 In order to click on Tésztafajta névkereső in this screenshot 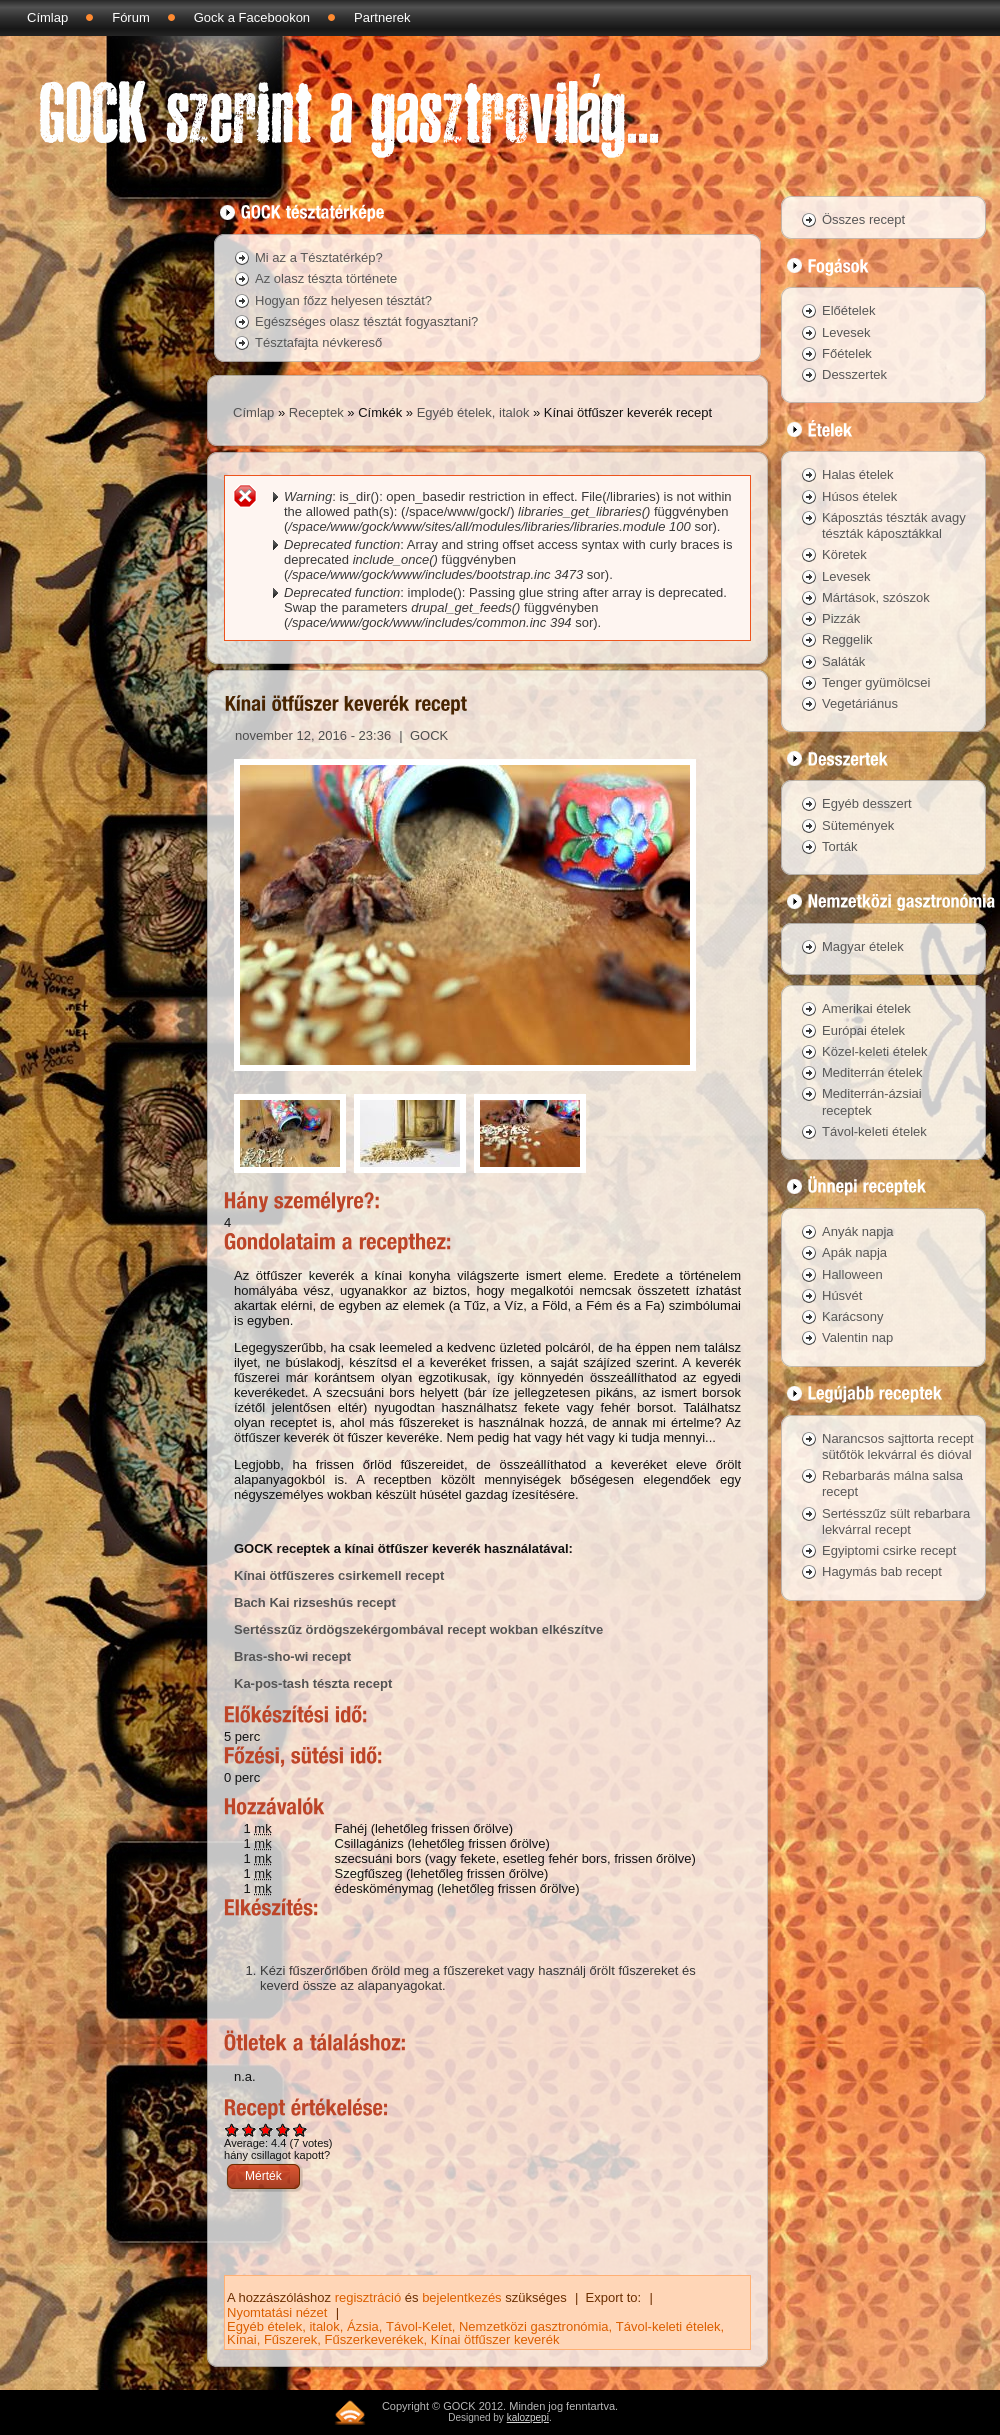, I will do `click(318, 342)`.